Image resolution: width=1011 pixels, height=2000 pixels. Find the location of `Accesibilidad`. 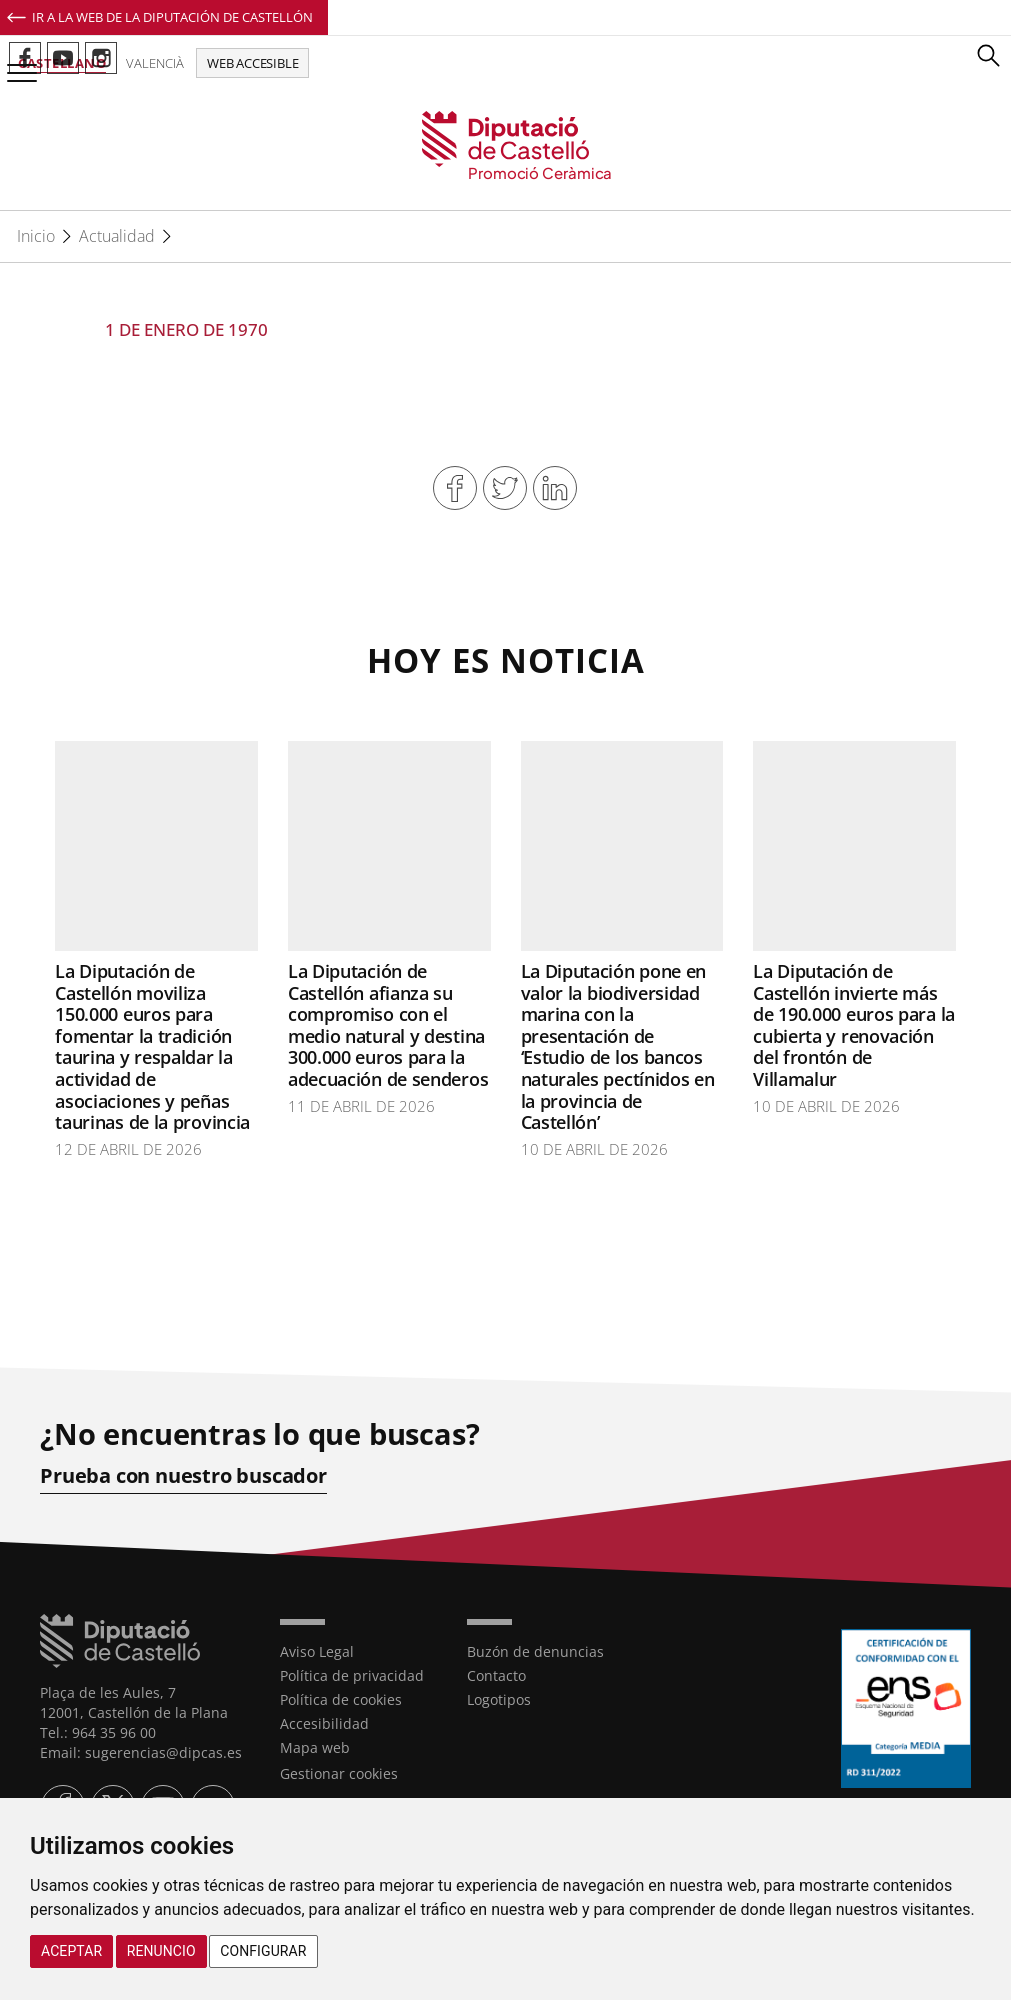

Accesibilidad is located at coordinates (324, 1723).